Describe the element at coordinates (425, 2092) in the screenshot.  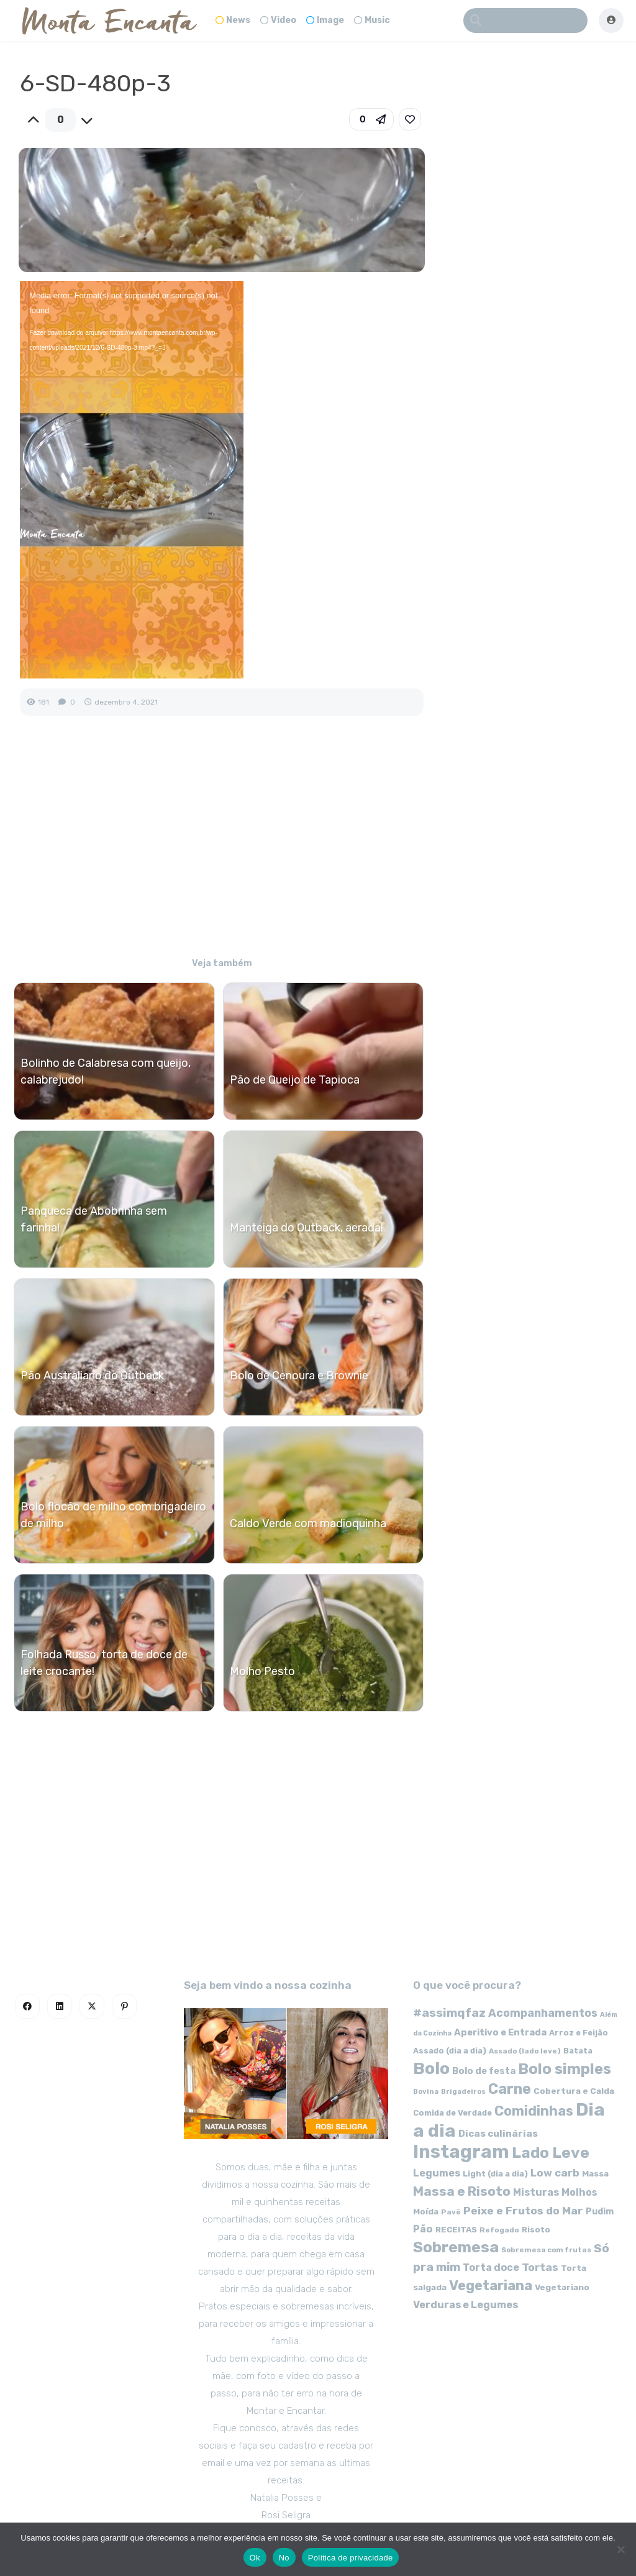
I see `Bovina [Bovina (45 itens)]` at that location.